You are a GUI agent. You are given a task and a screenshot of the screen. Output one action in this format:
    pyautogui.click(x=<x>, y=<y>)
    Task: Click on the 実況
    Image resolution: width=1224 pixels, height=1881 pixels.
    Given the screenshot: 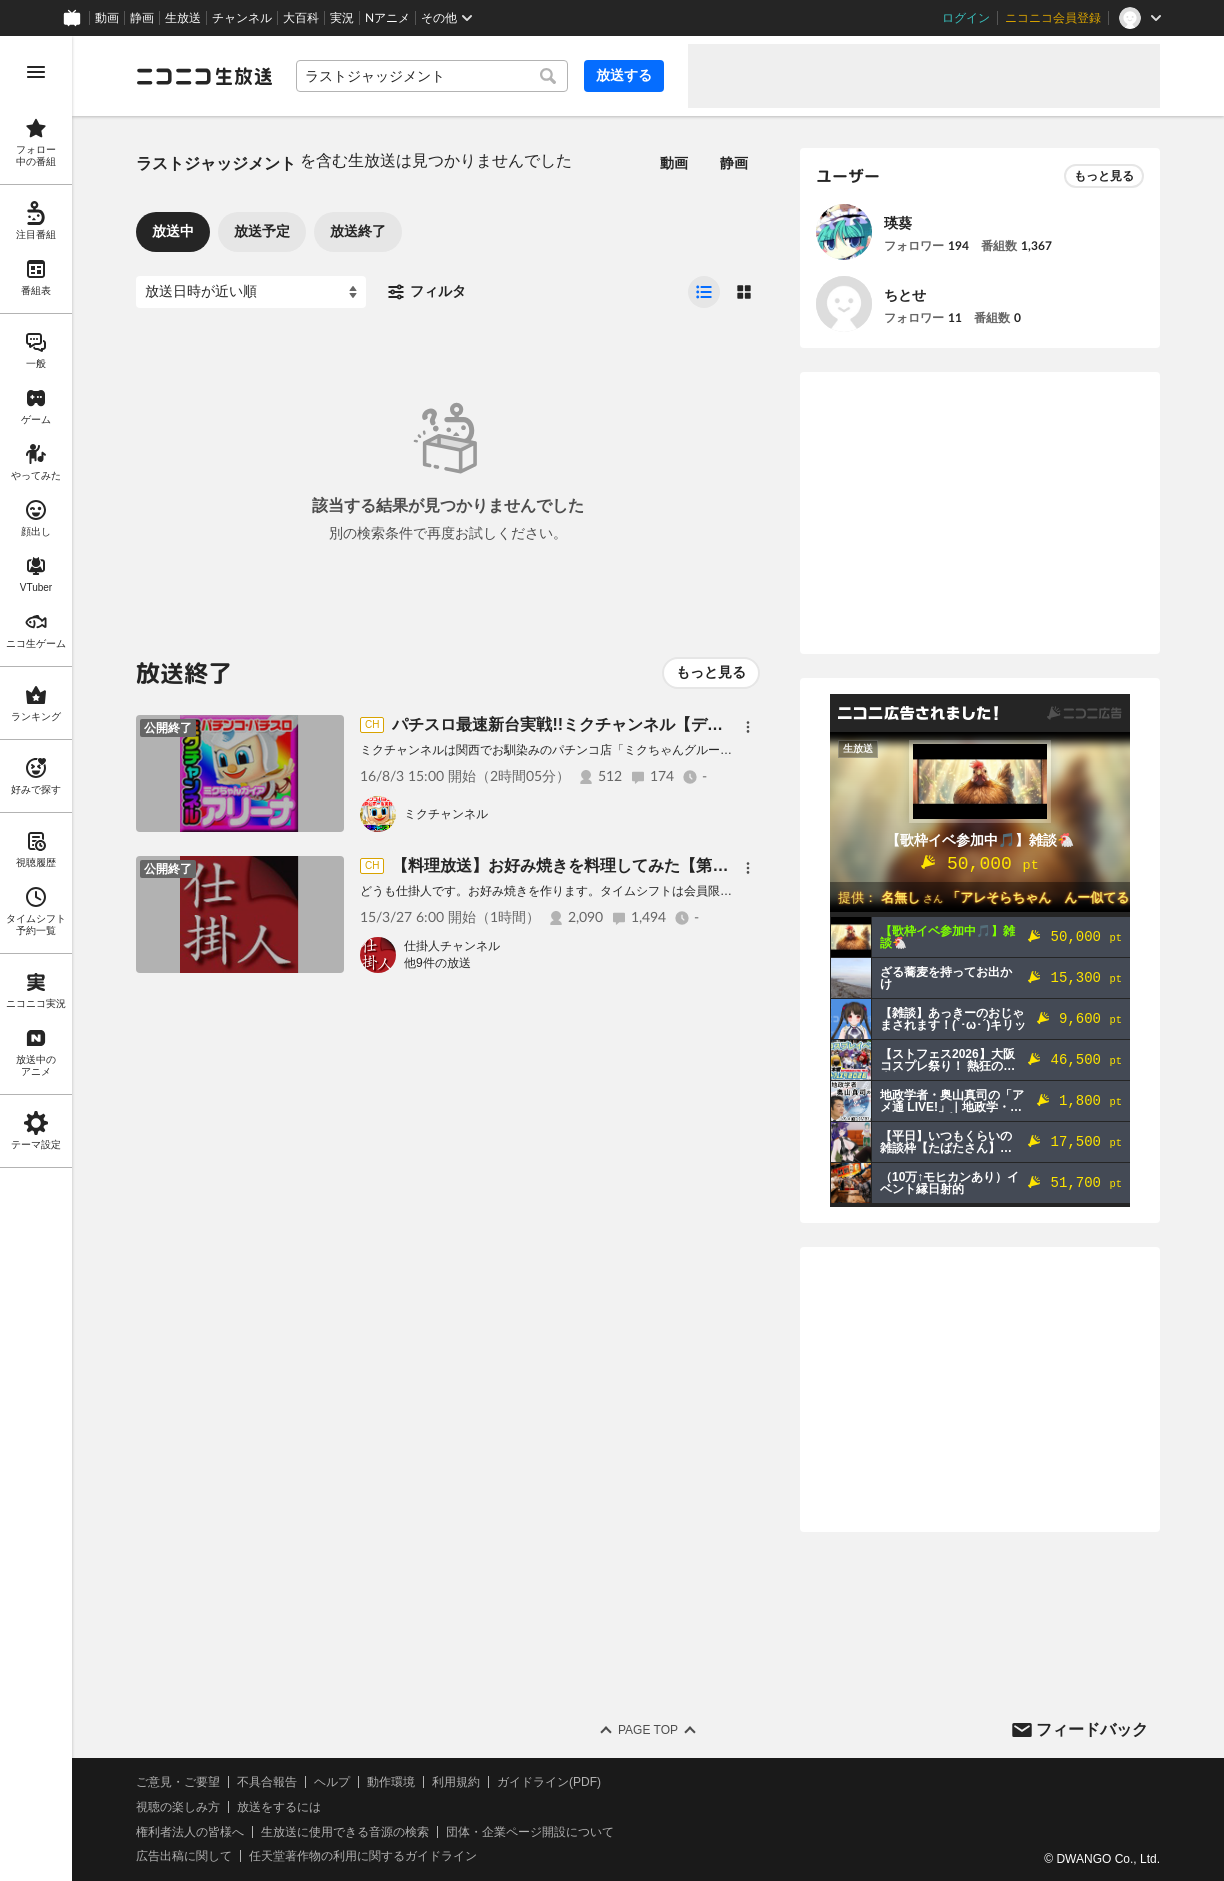 What is the action you would take?
    pyautogui.click(x=342, y=18)
    